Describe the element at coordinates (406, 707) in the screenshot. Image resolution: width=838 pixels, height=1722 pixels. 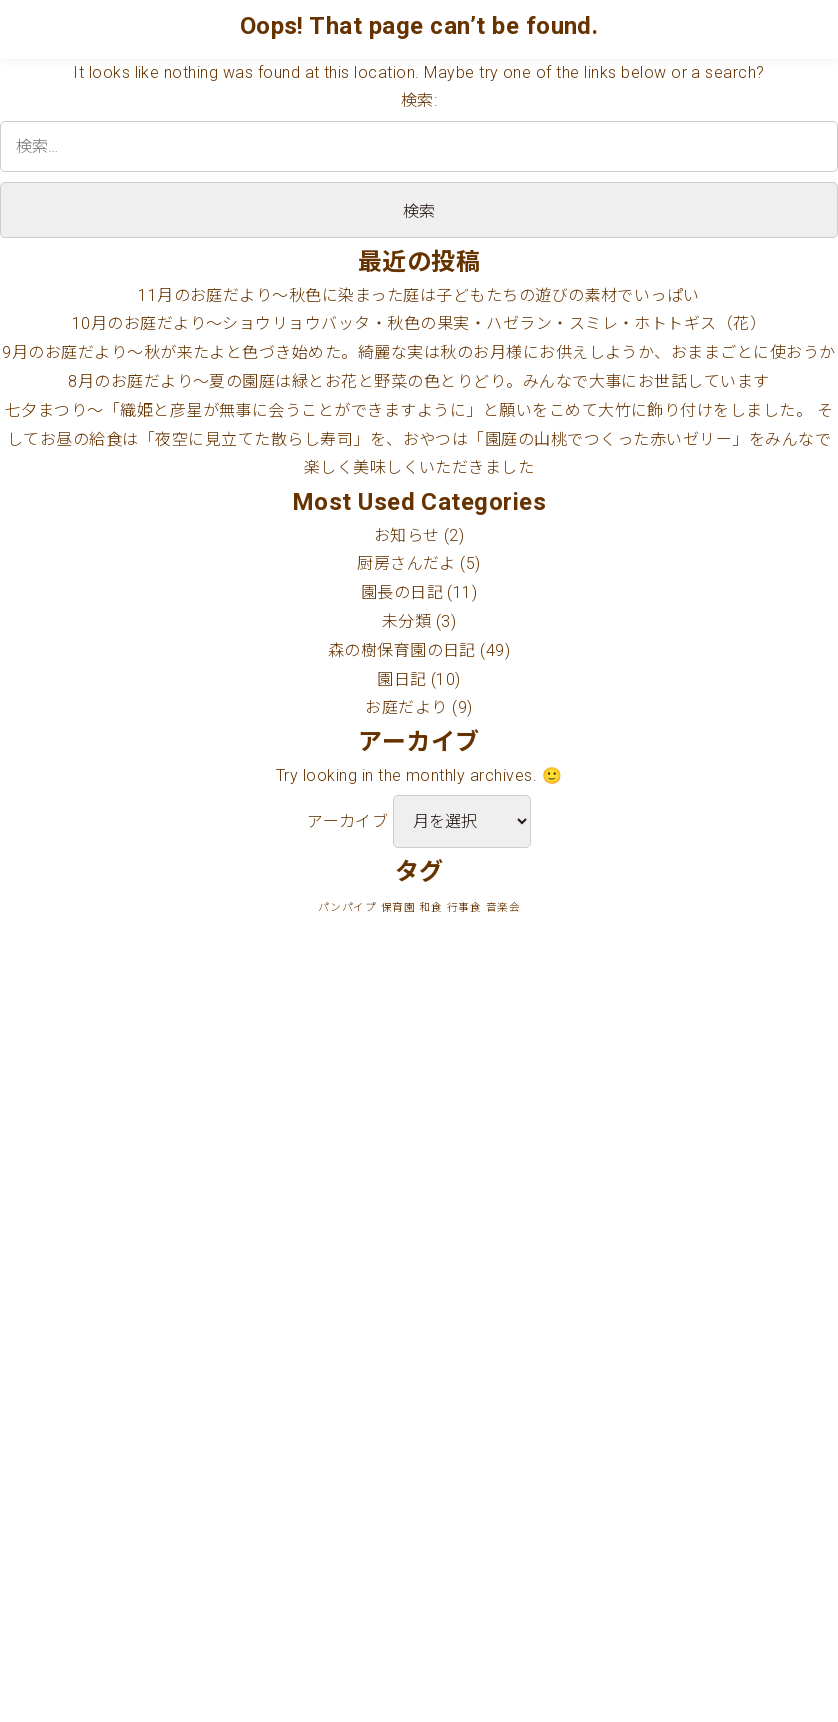
I see `お庭だより` at that location.